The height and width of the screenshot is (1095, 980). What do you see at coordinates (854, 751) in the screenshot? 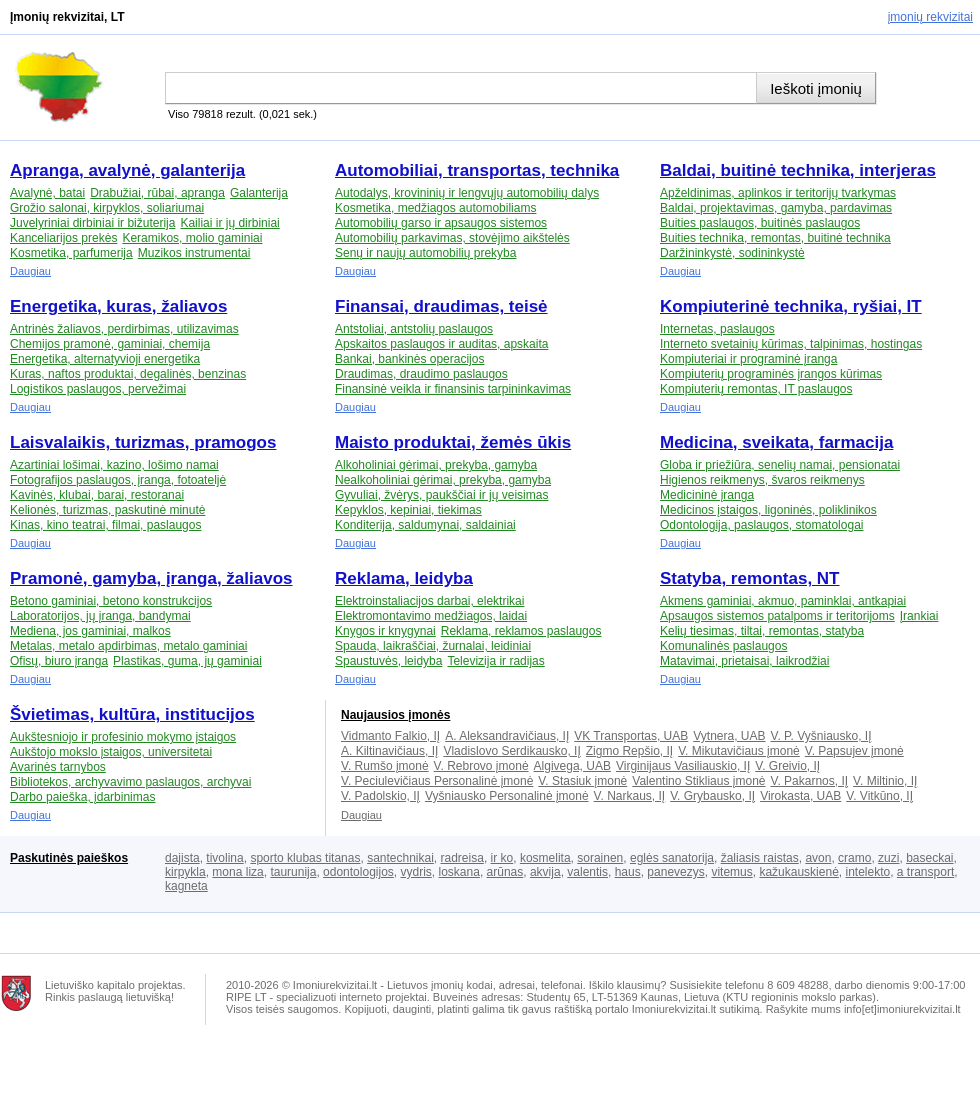
I see `V. Papsujev įmonė` at bounding box center [854, 751].